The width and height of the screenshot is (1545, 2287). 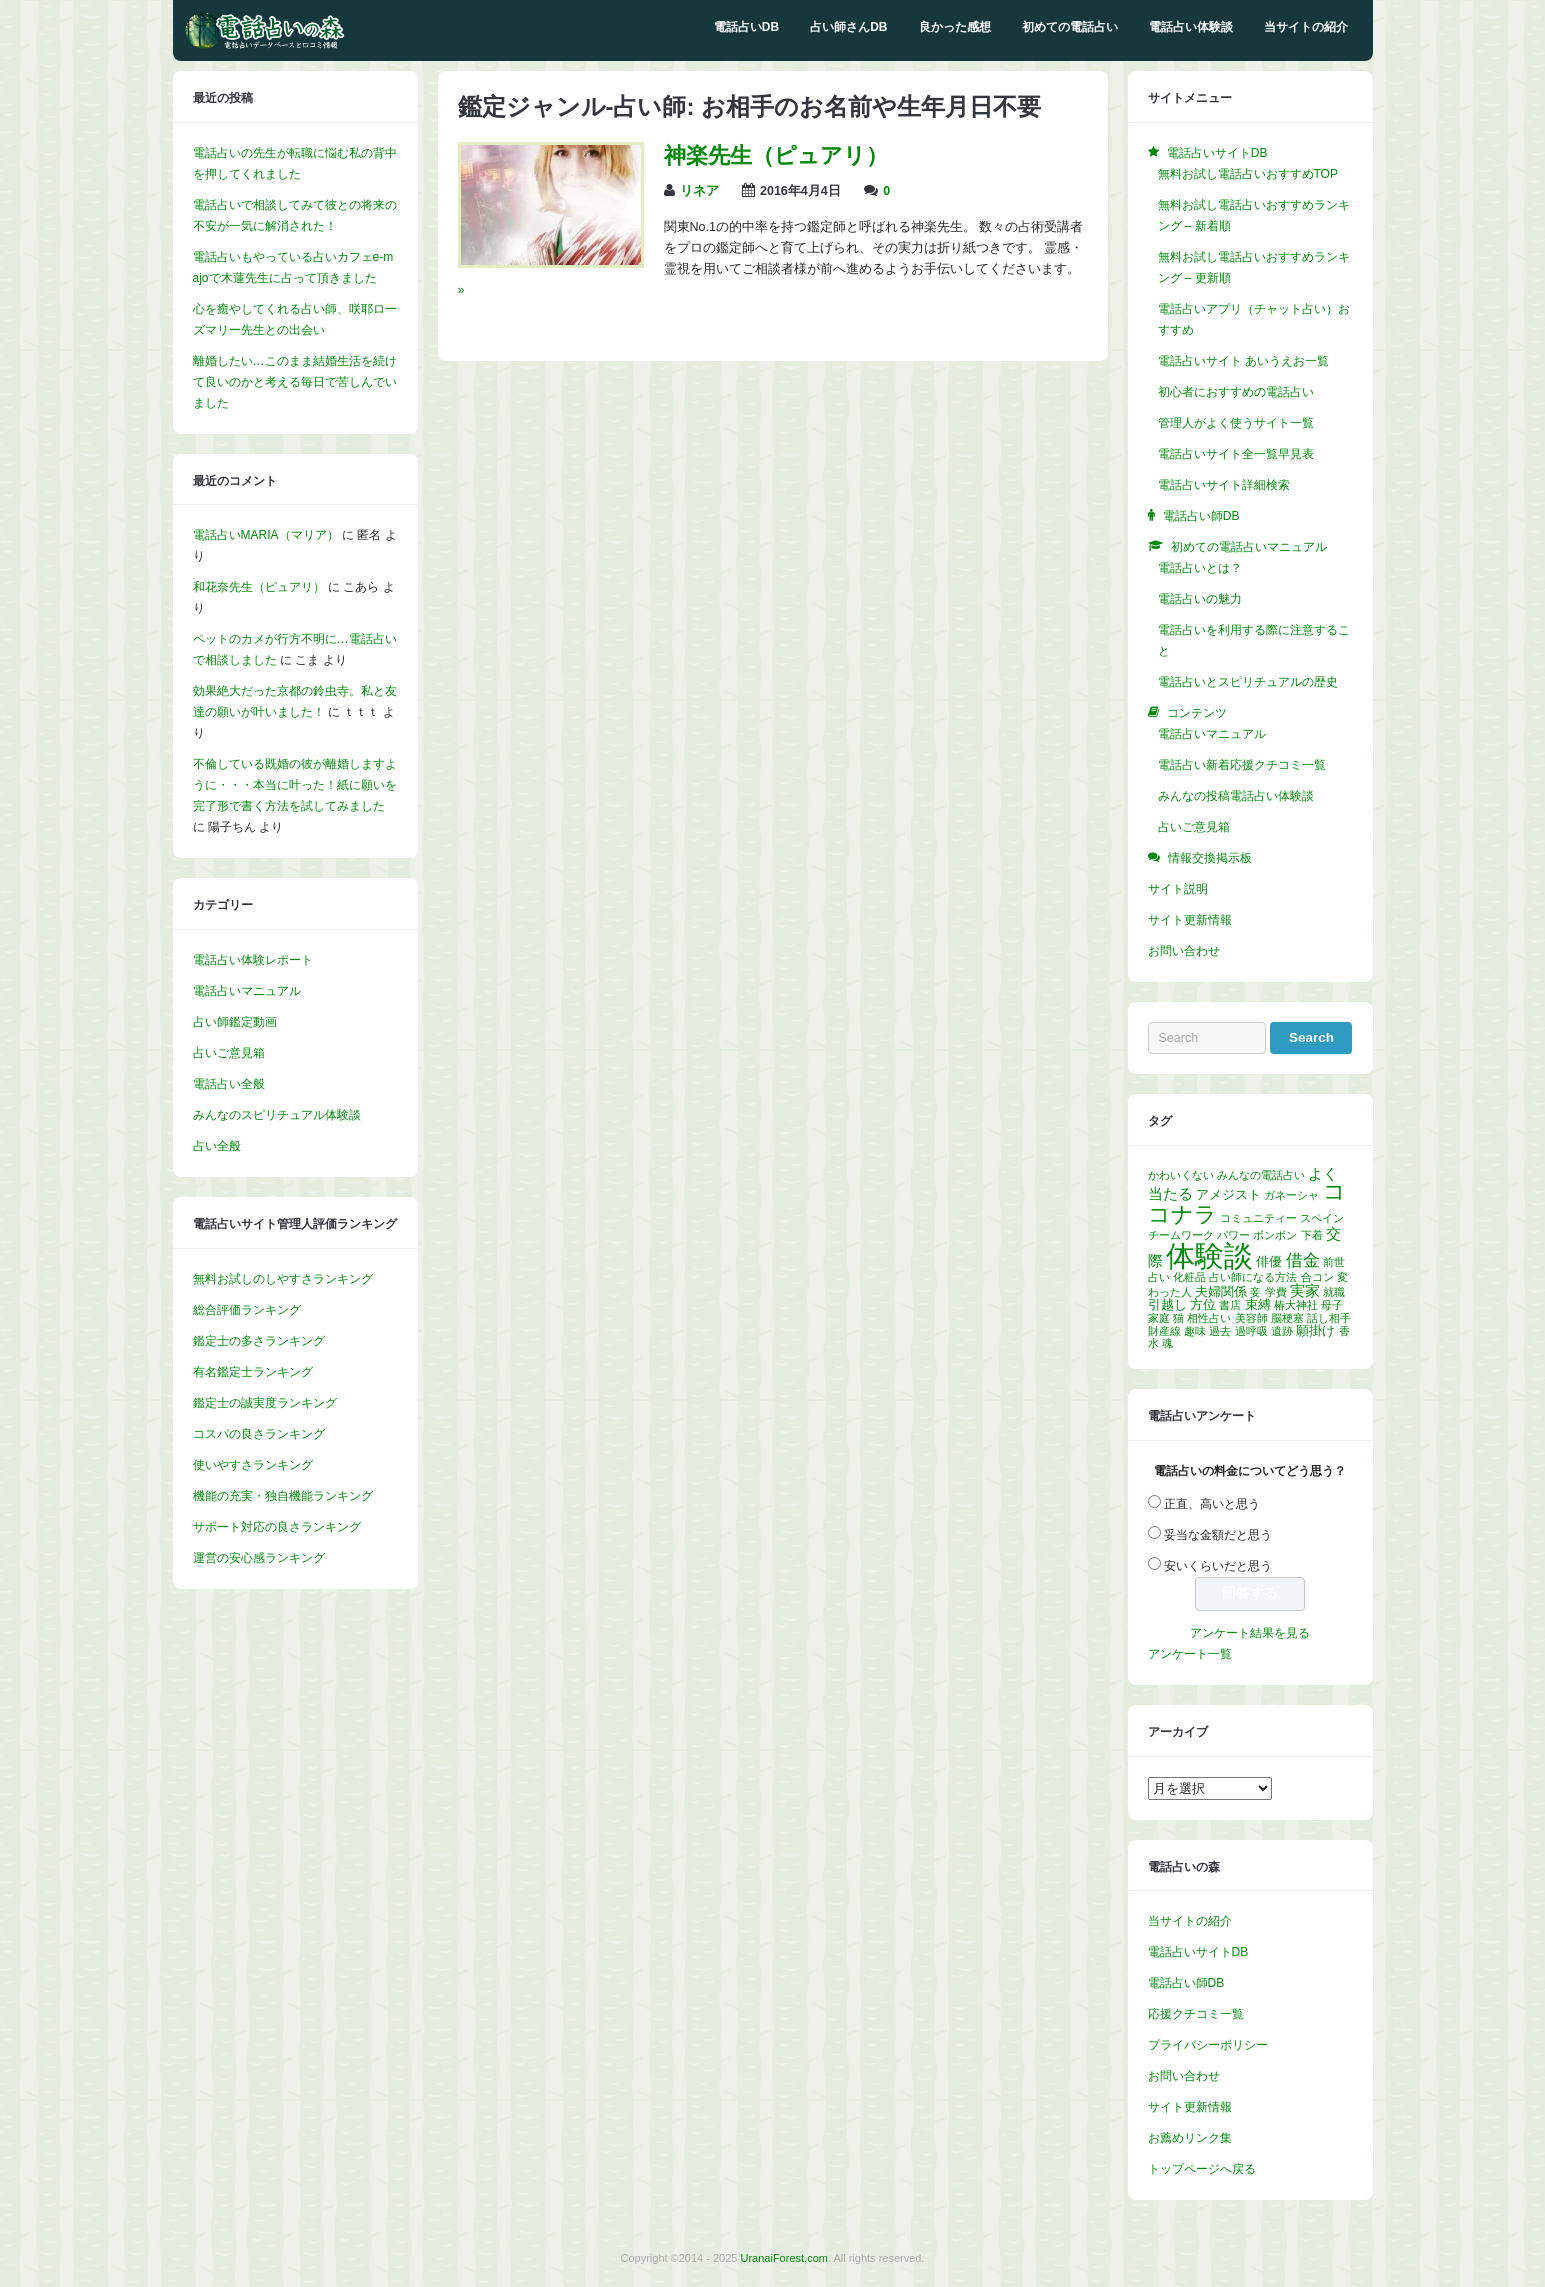 What do you see at coordinates (1218, 1535) in the screenshot?
I see `妥当な金額だと思う` at bounding box center [1218, 1535].